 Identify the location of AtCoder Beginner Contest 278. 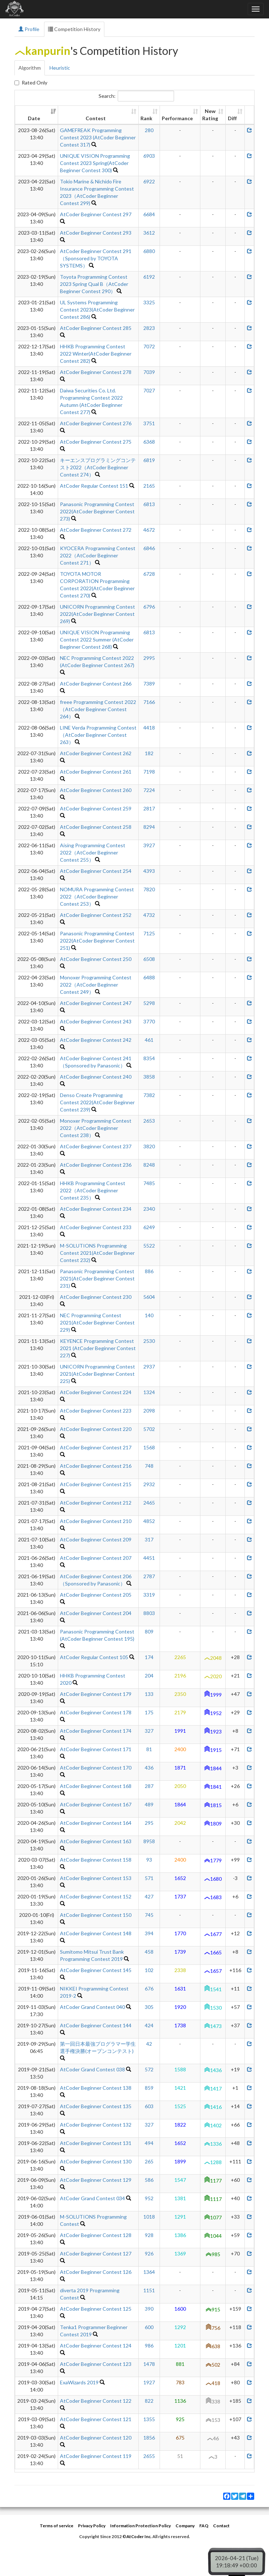
(95, 372).